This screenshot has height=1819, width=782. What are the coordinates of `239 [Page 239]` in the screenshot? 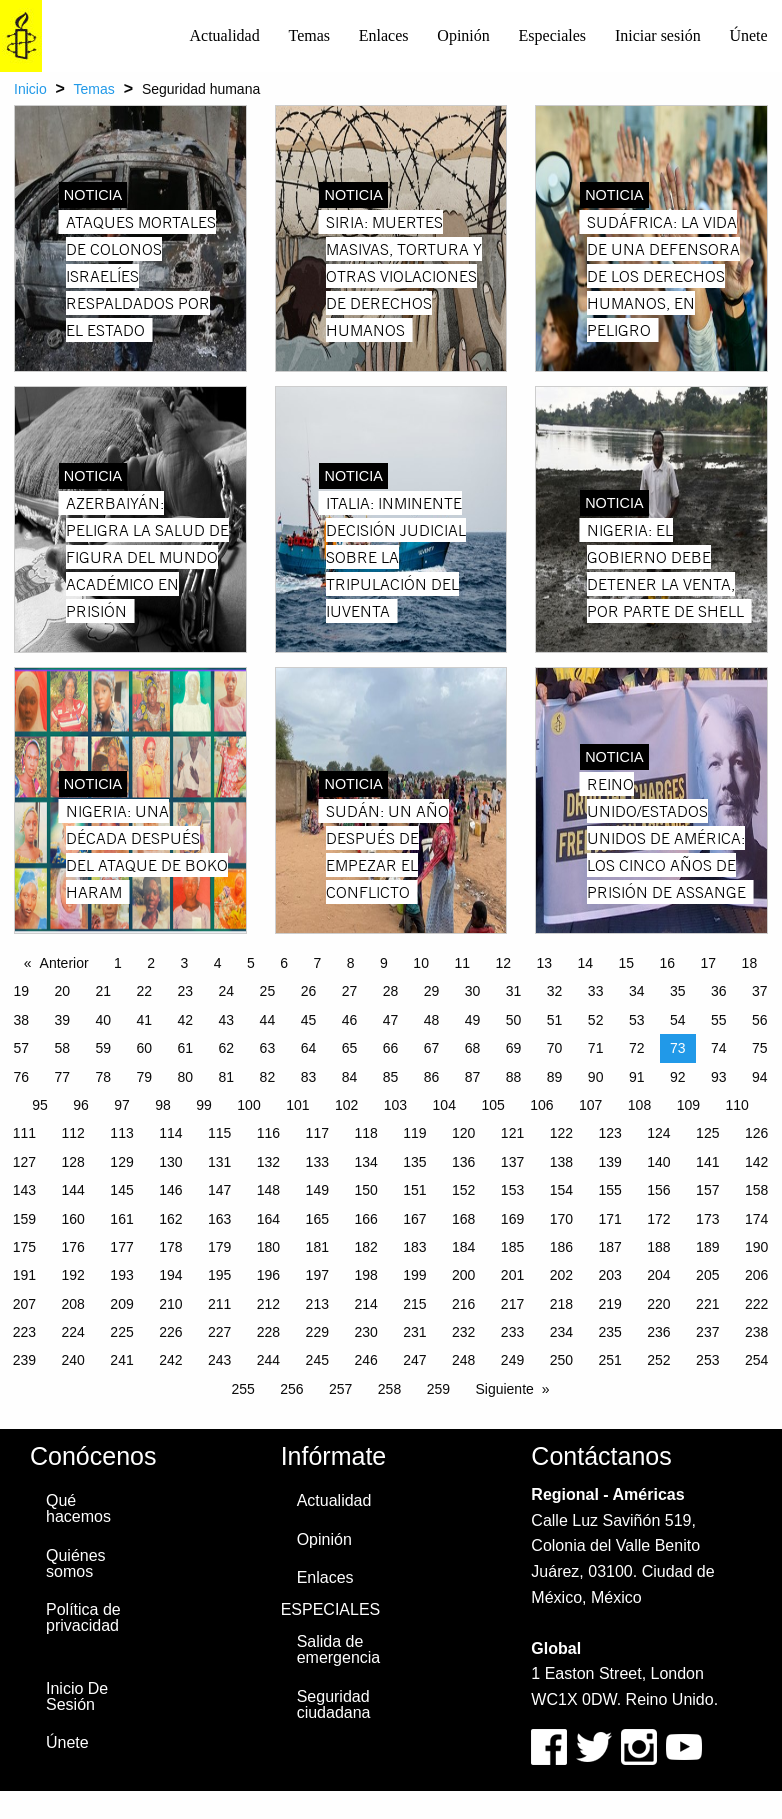 It's located at (24, 1360).